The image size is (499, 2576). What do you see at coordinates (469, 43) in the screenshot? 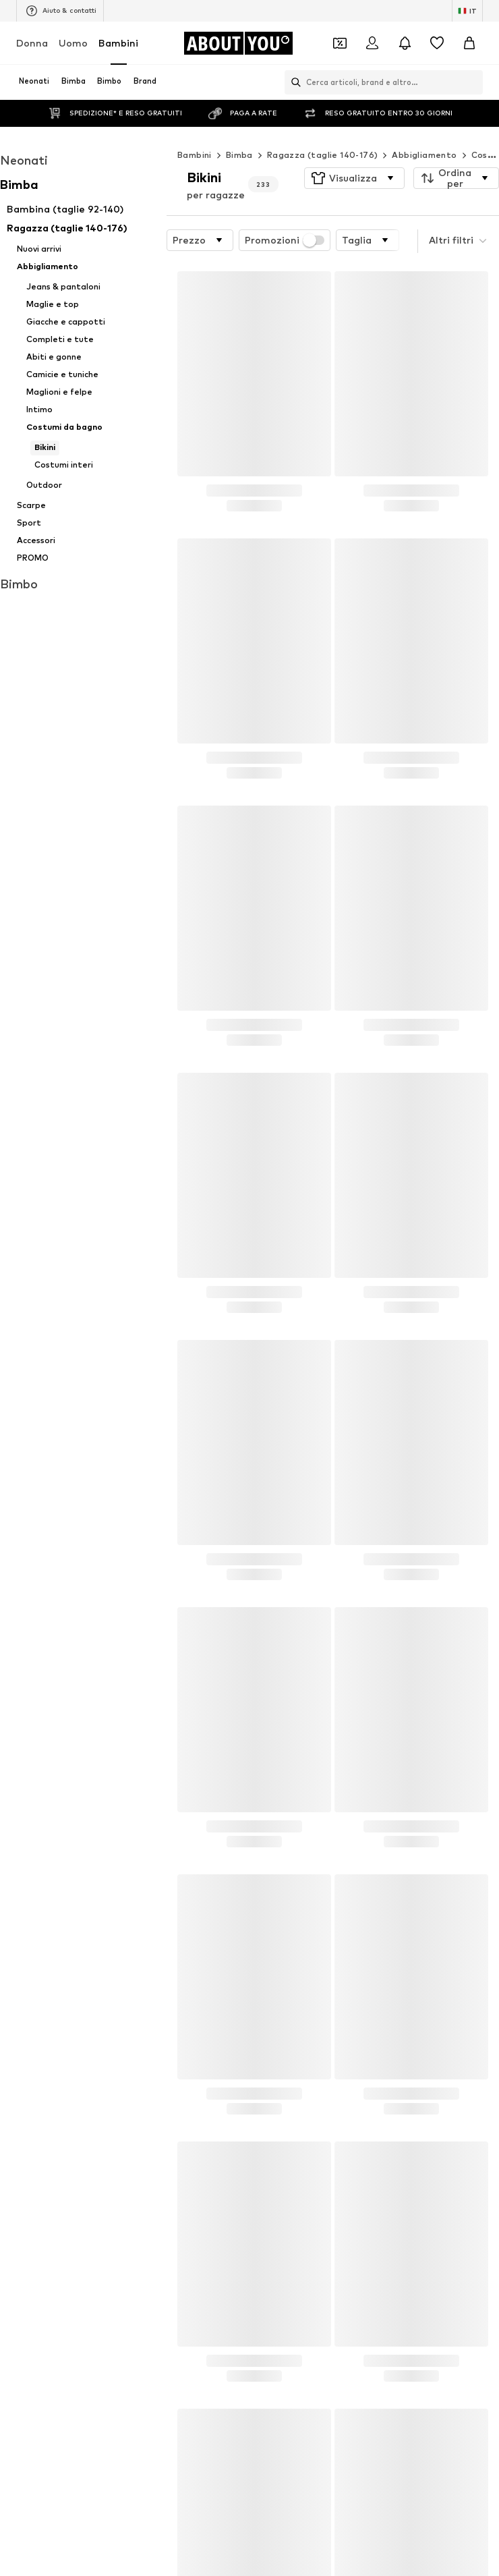
I see `[Carrello]` at bounding box center [469, 43].